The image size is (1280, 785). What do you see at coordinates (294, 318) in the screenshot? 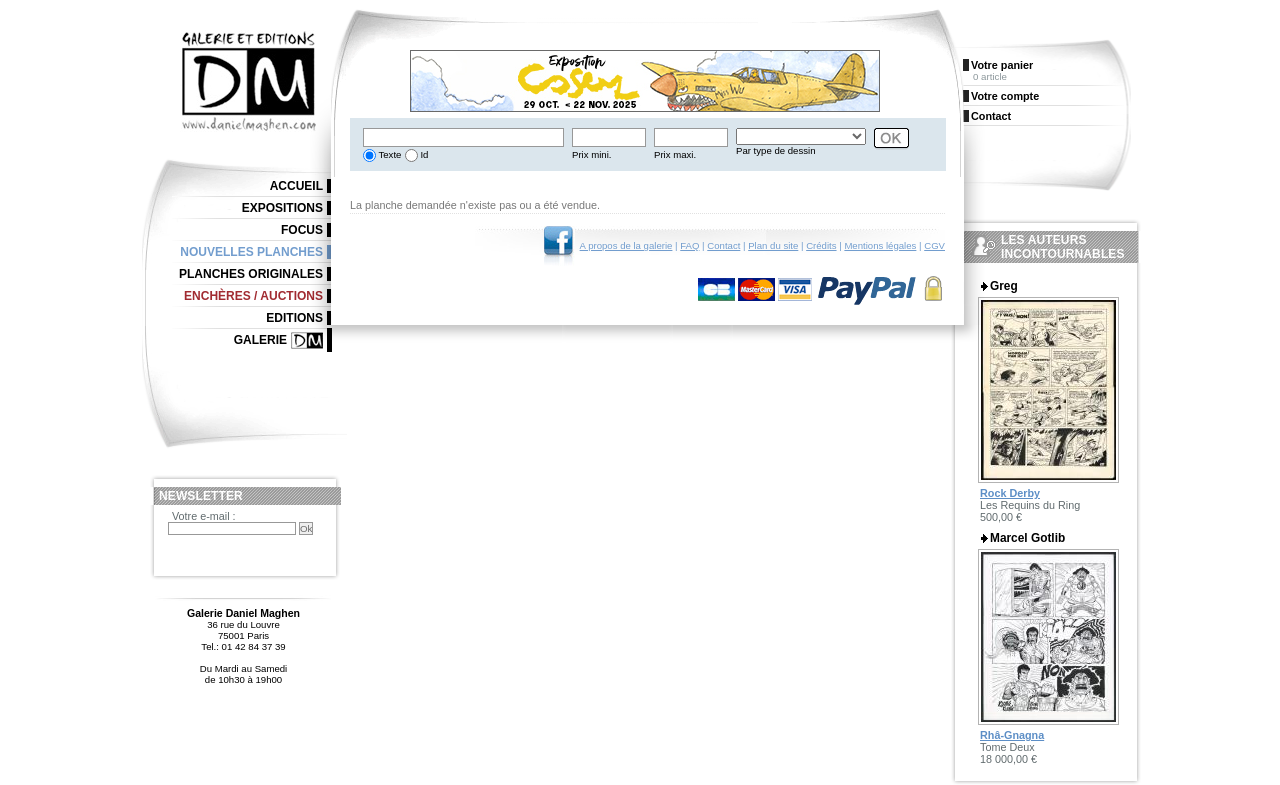
I see `Editions` at bounding box center [294, 318].